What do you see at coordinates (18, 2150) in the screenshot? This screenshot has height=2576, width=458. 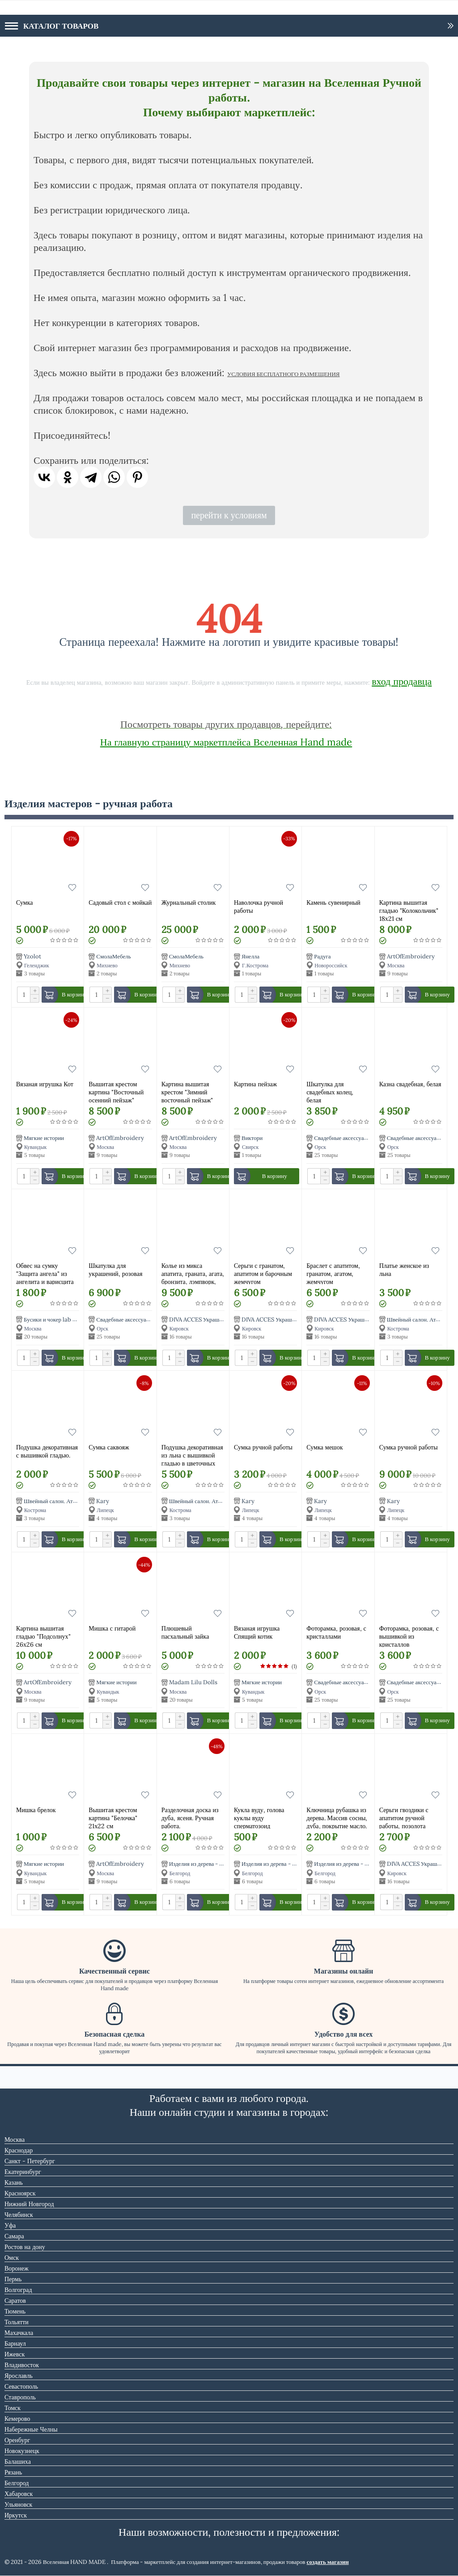 I see `Краснодар` at bounding box center [18, 2150].